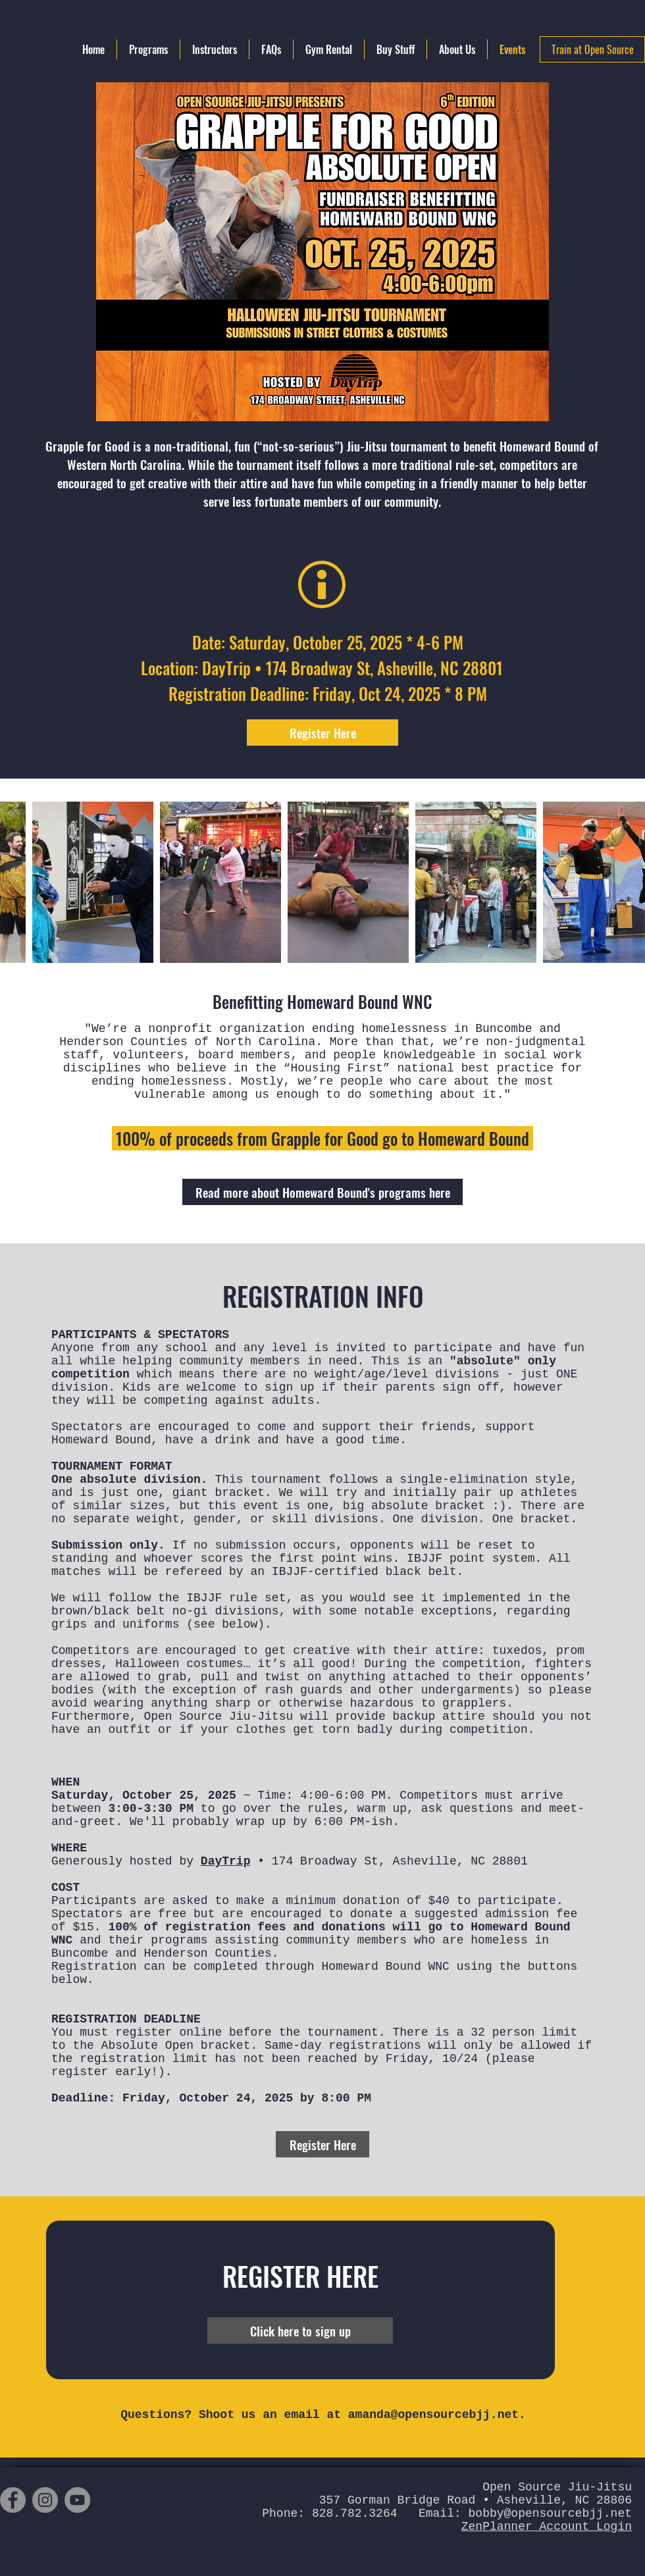  What do you see at coordinates (77, 2500) in the screenshot?
I see `[YouTube]` at bounding box center [77, 2500].